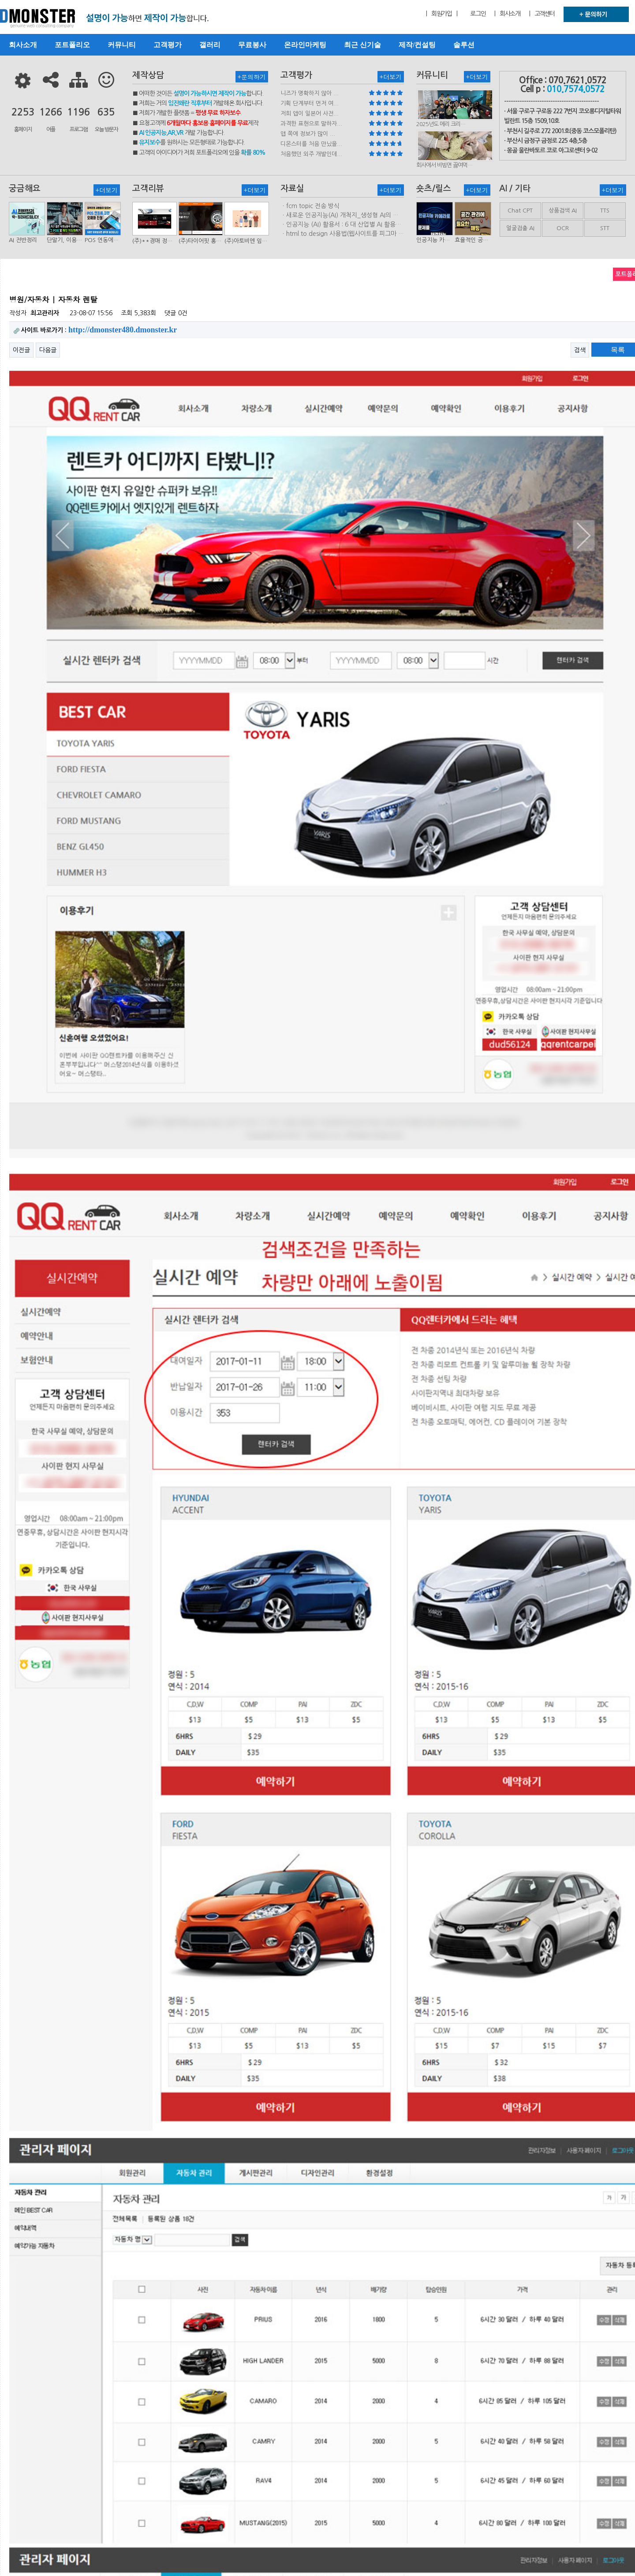 This screenshot has height=2576, width=635. What do you see at coordinates (47, 350) in the screenshot?
I see `다음글` at bounding box center [47, 350].